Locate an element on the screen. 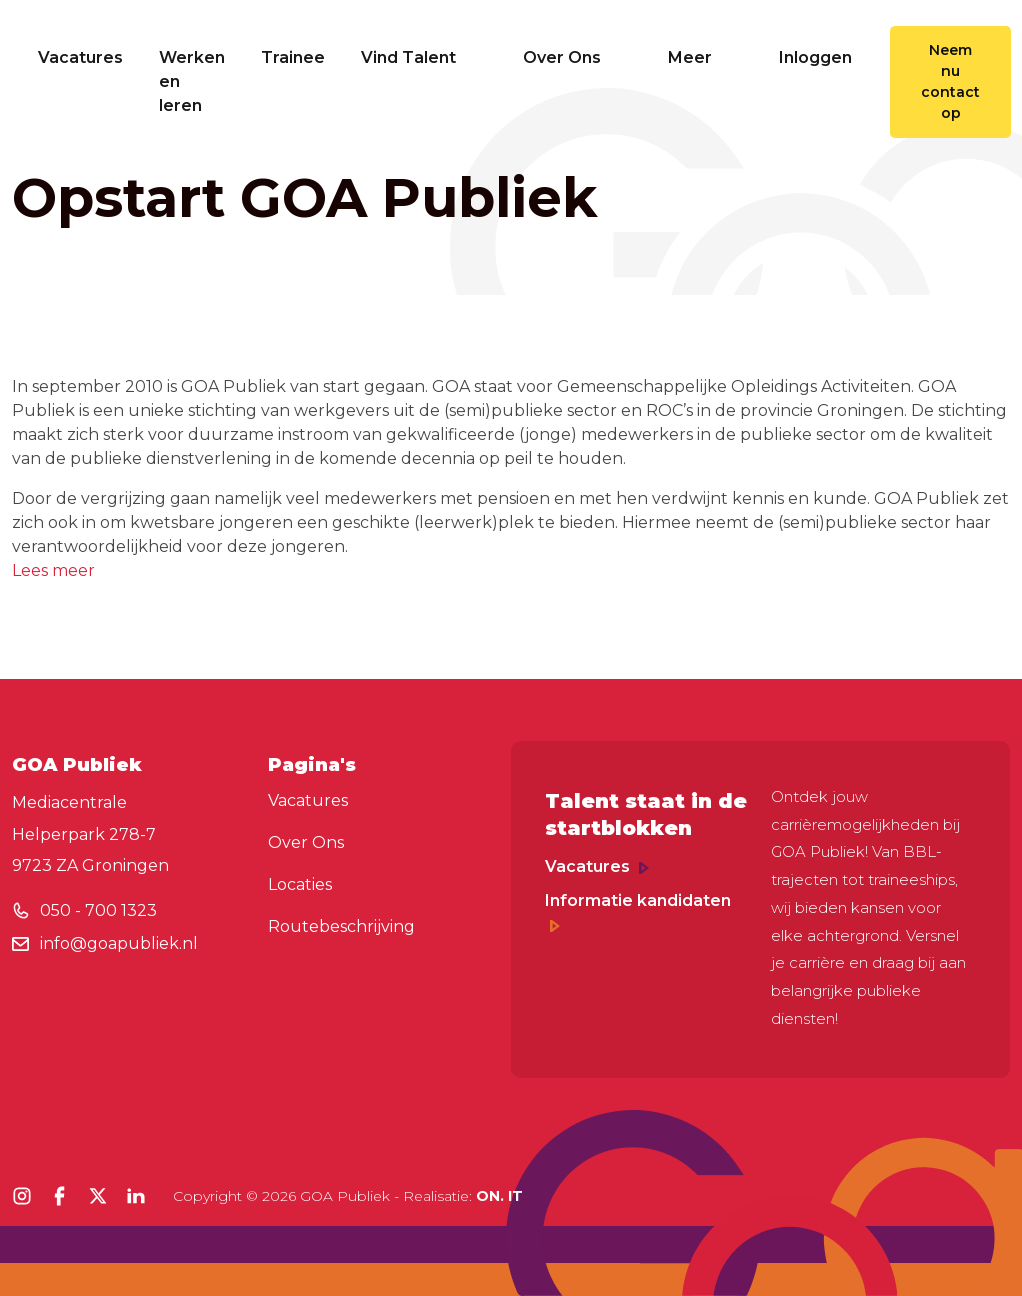 The width and height of the screenshot is (1022, 1296). Inloggen is located at coordinates (815, 57).